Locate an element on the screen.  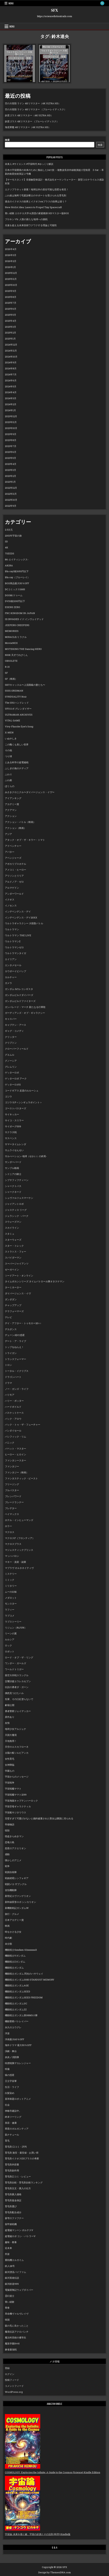
ウルトラマン THE LIVE is located at coordinates (18, 935).